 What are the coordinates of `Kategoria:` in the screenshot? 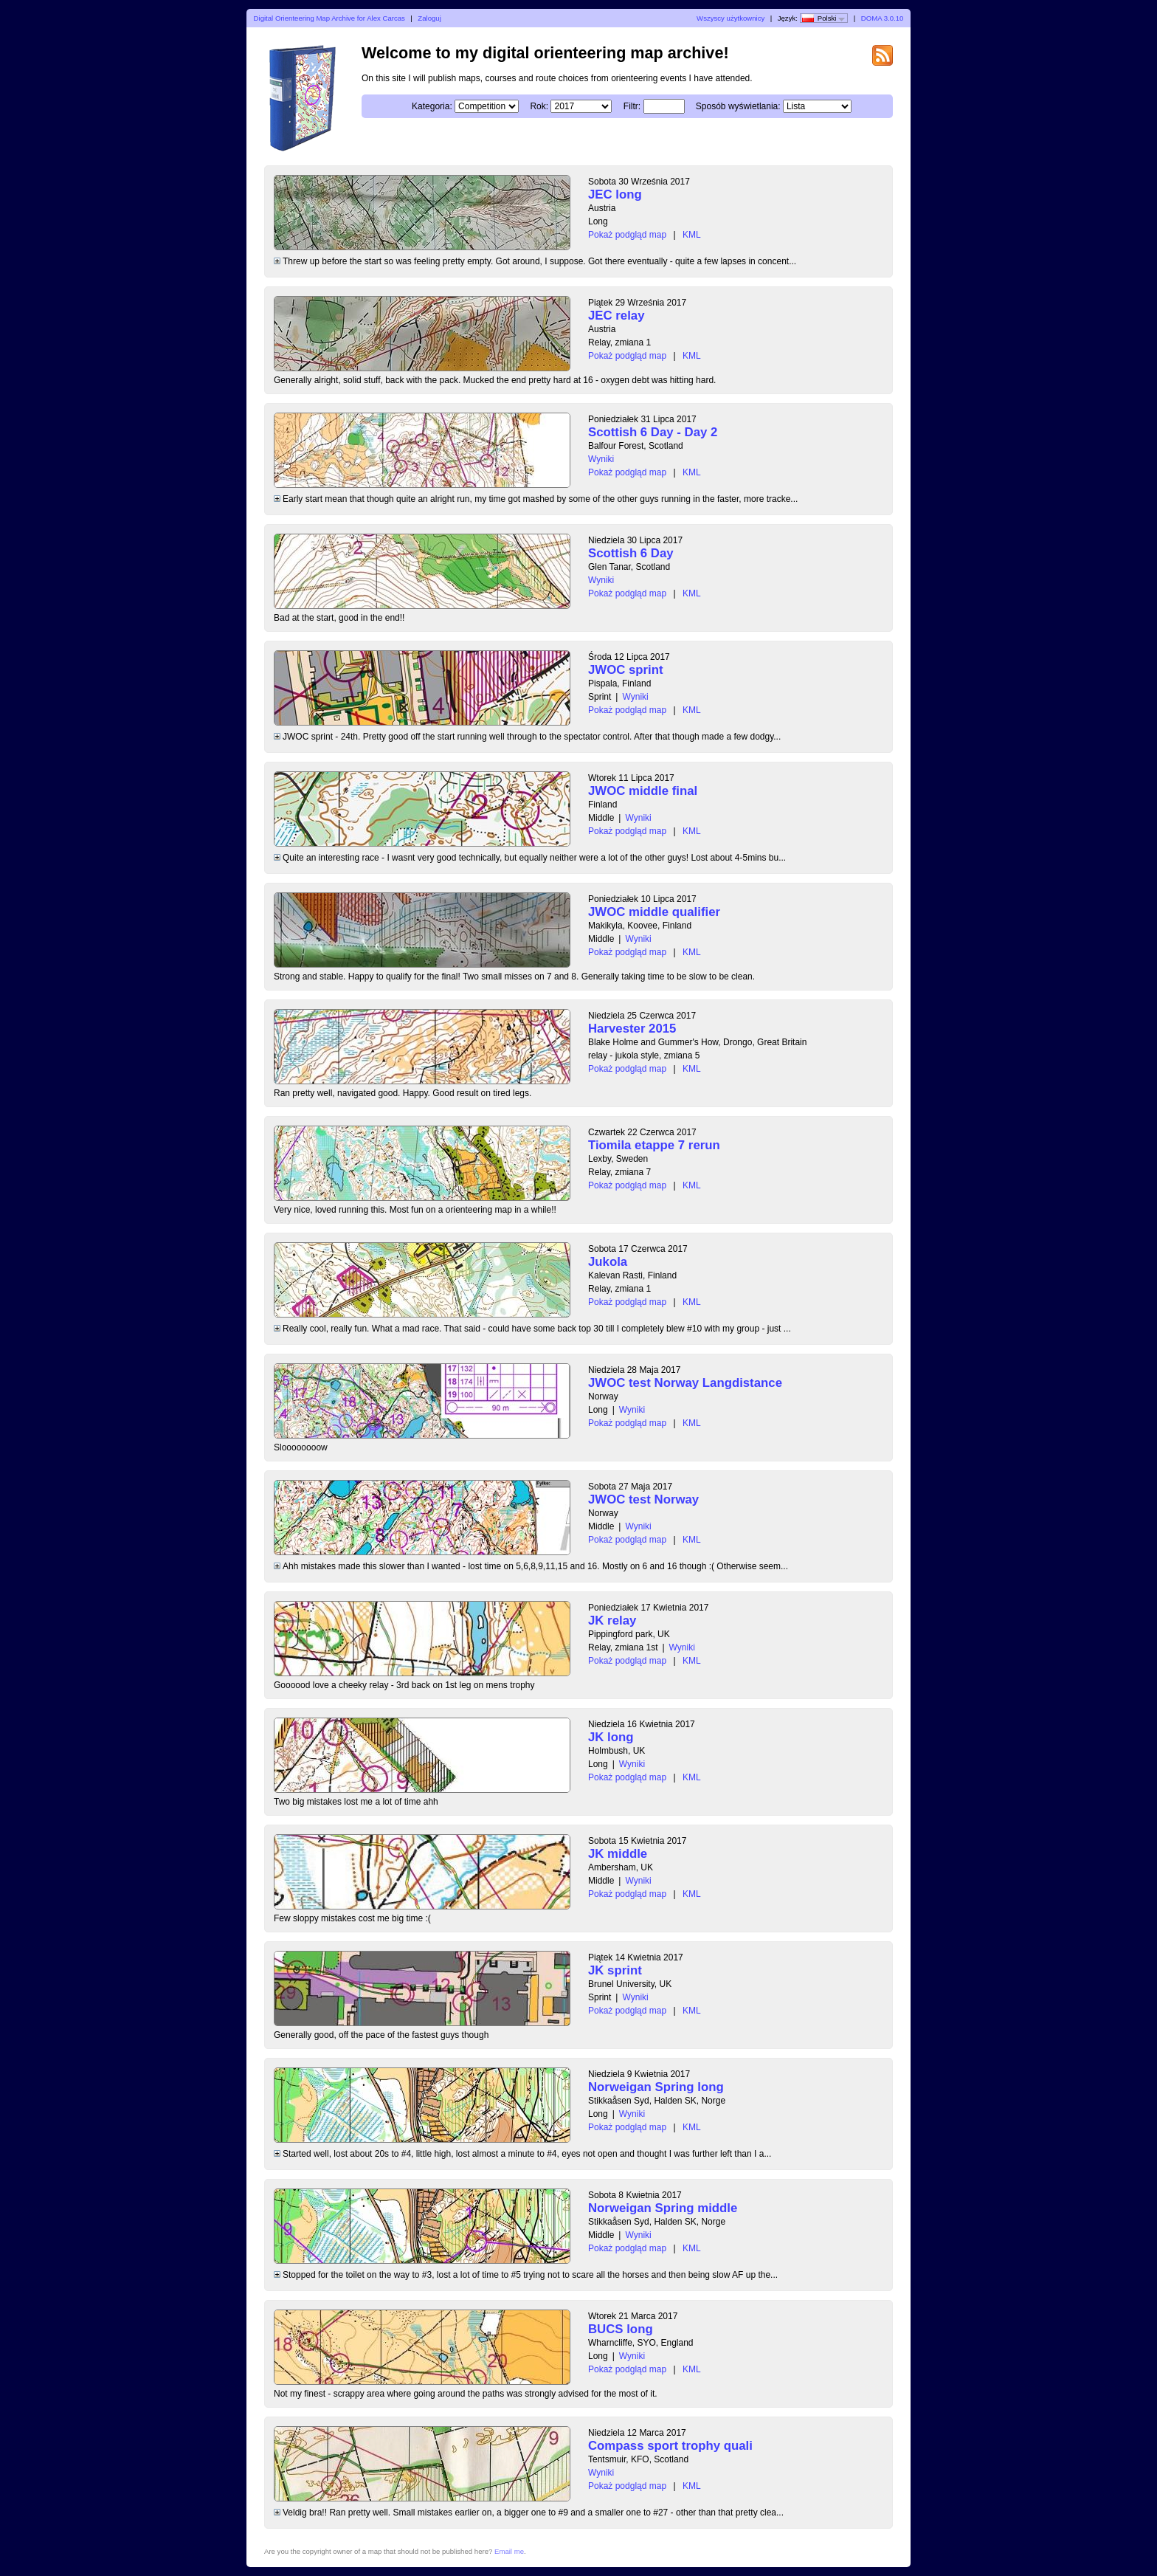 It's located at (432, 106).